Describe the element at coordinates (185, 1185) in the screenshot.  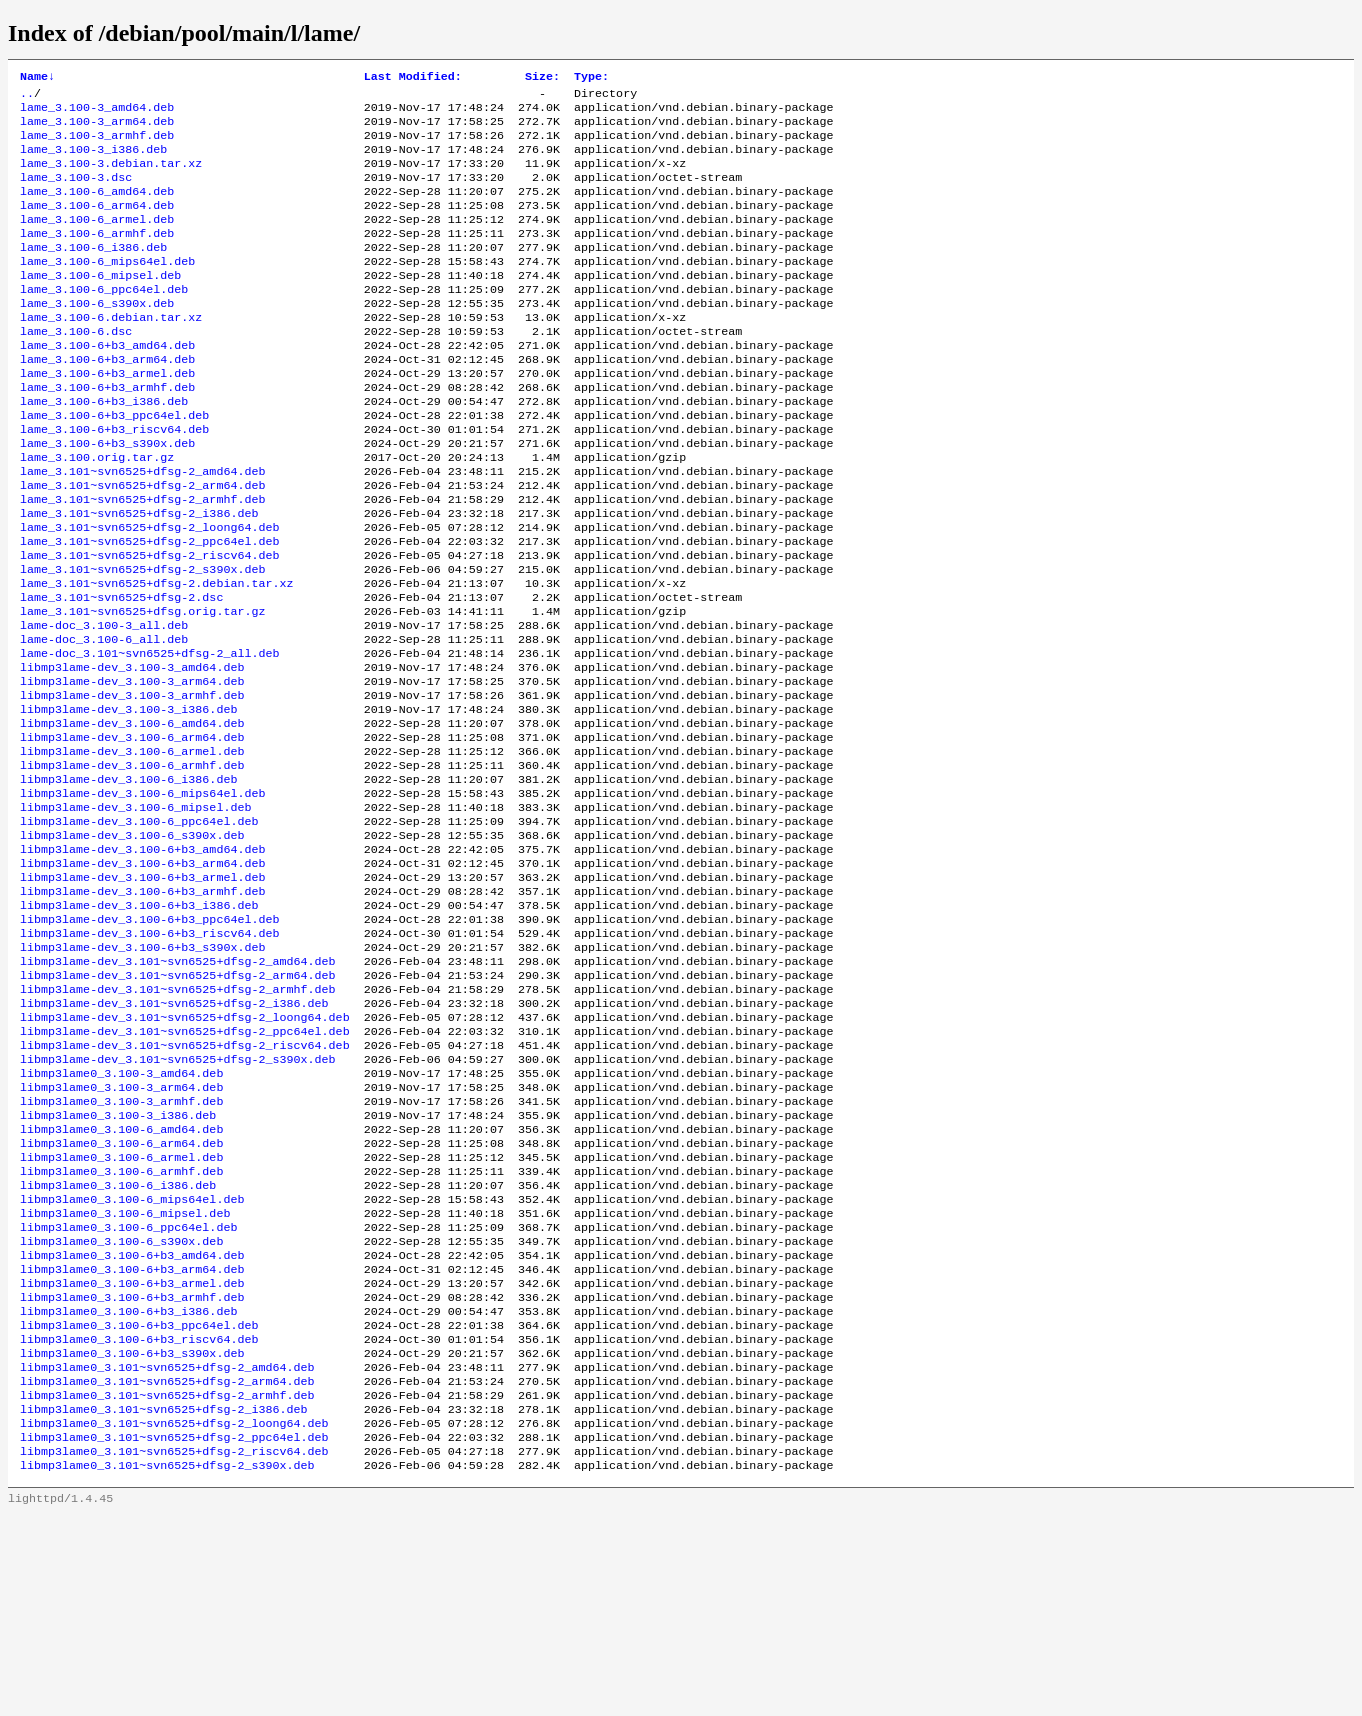
I see `libmp3lame-dev_3.101~svn6525+dfsg-2_riscv64.deb` at that location.